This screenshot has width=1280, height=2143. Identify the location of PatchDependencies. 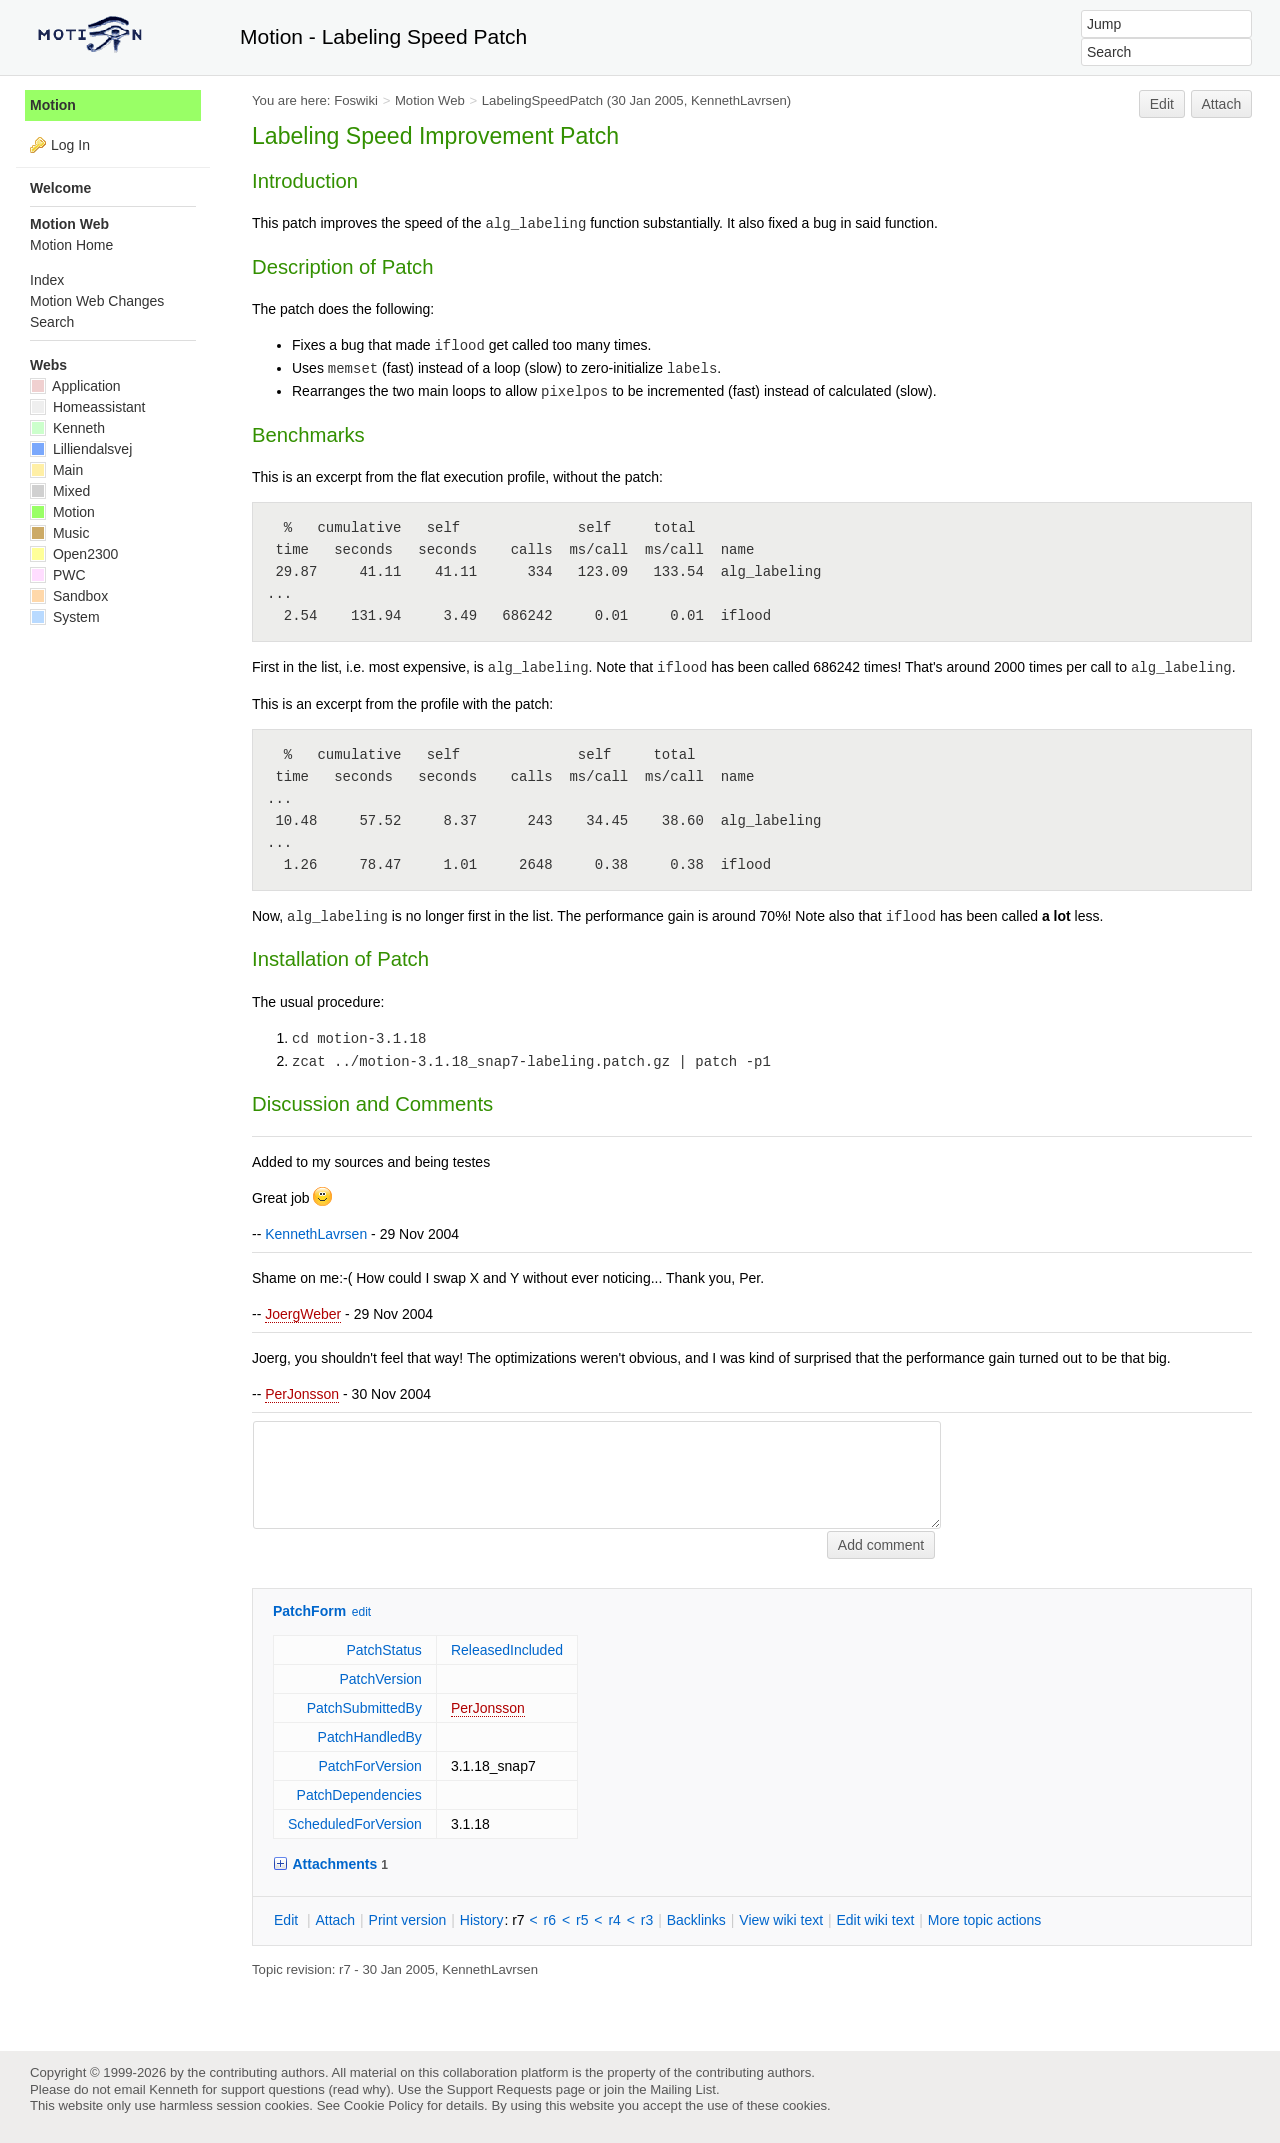
(359, 1795).